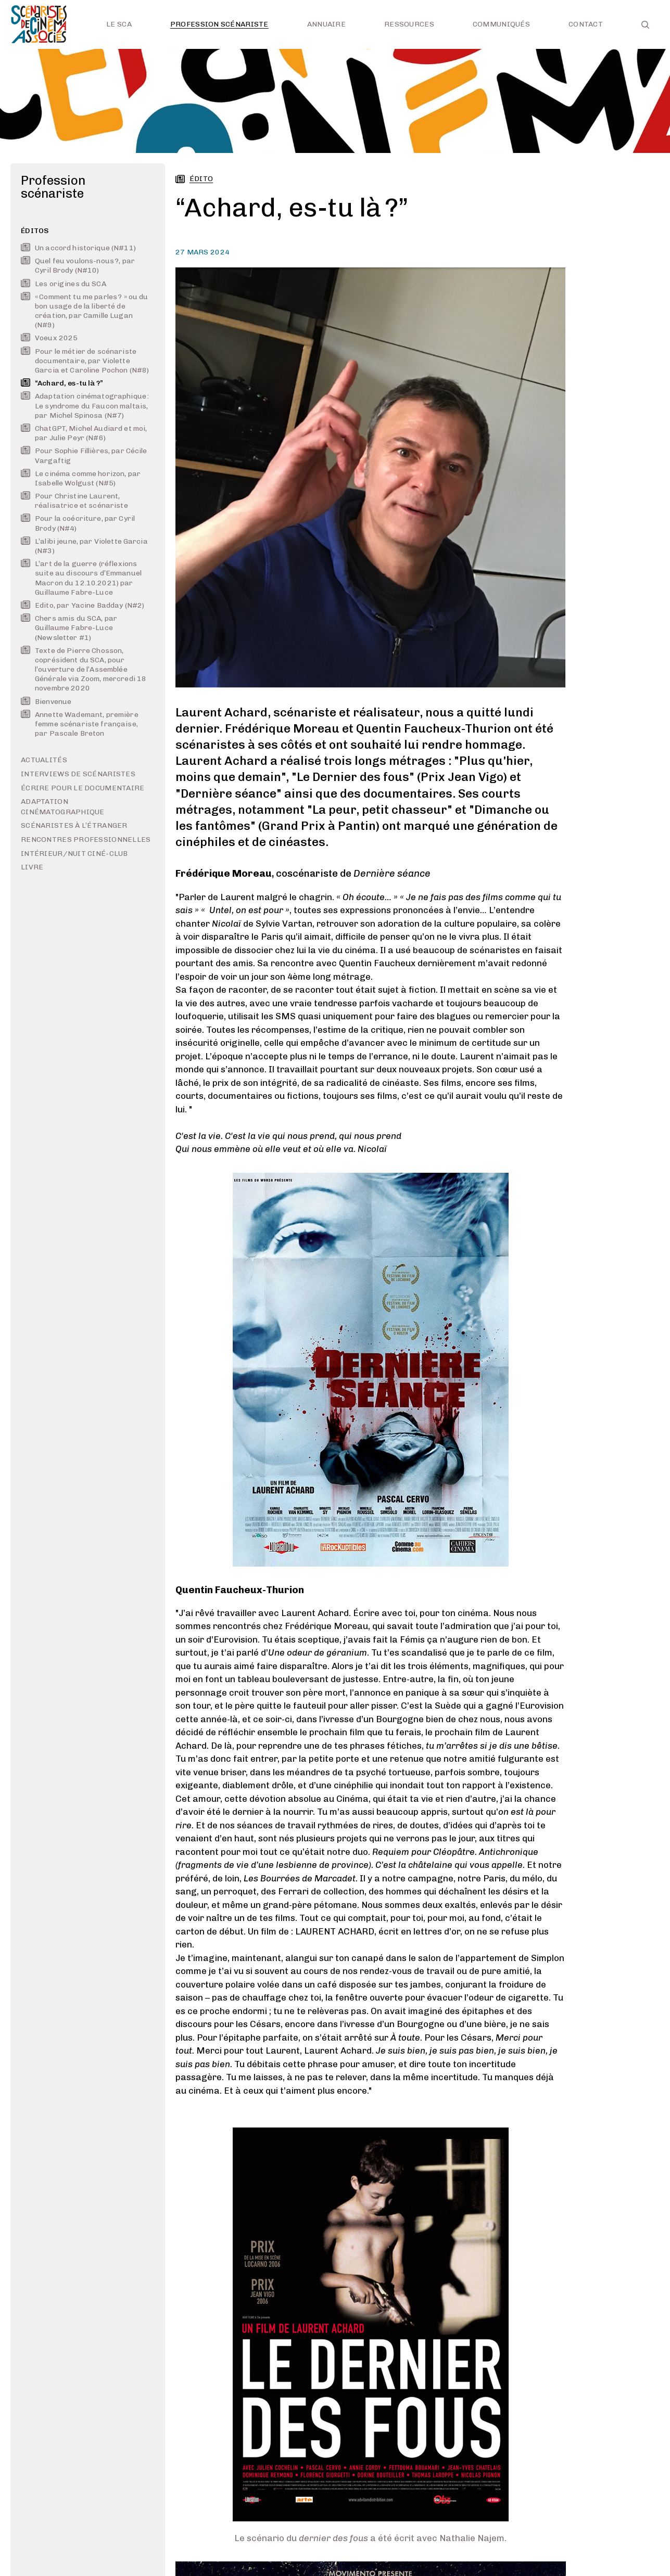 The height and width of the screenshot is (2576, 670). What do you see at coordinates (84, 455) in the screenshot?
I see `Pour Sophie Fillières, par Cécile Vargaftig` at bounding box center [84, 455].